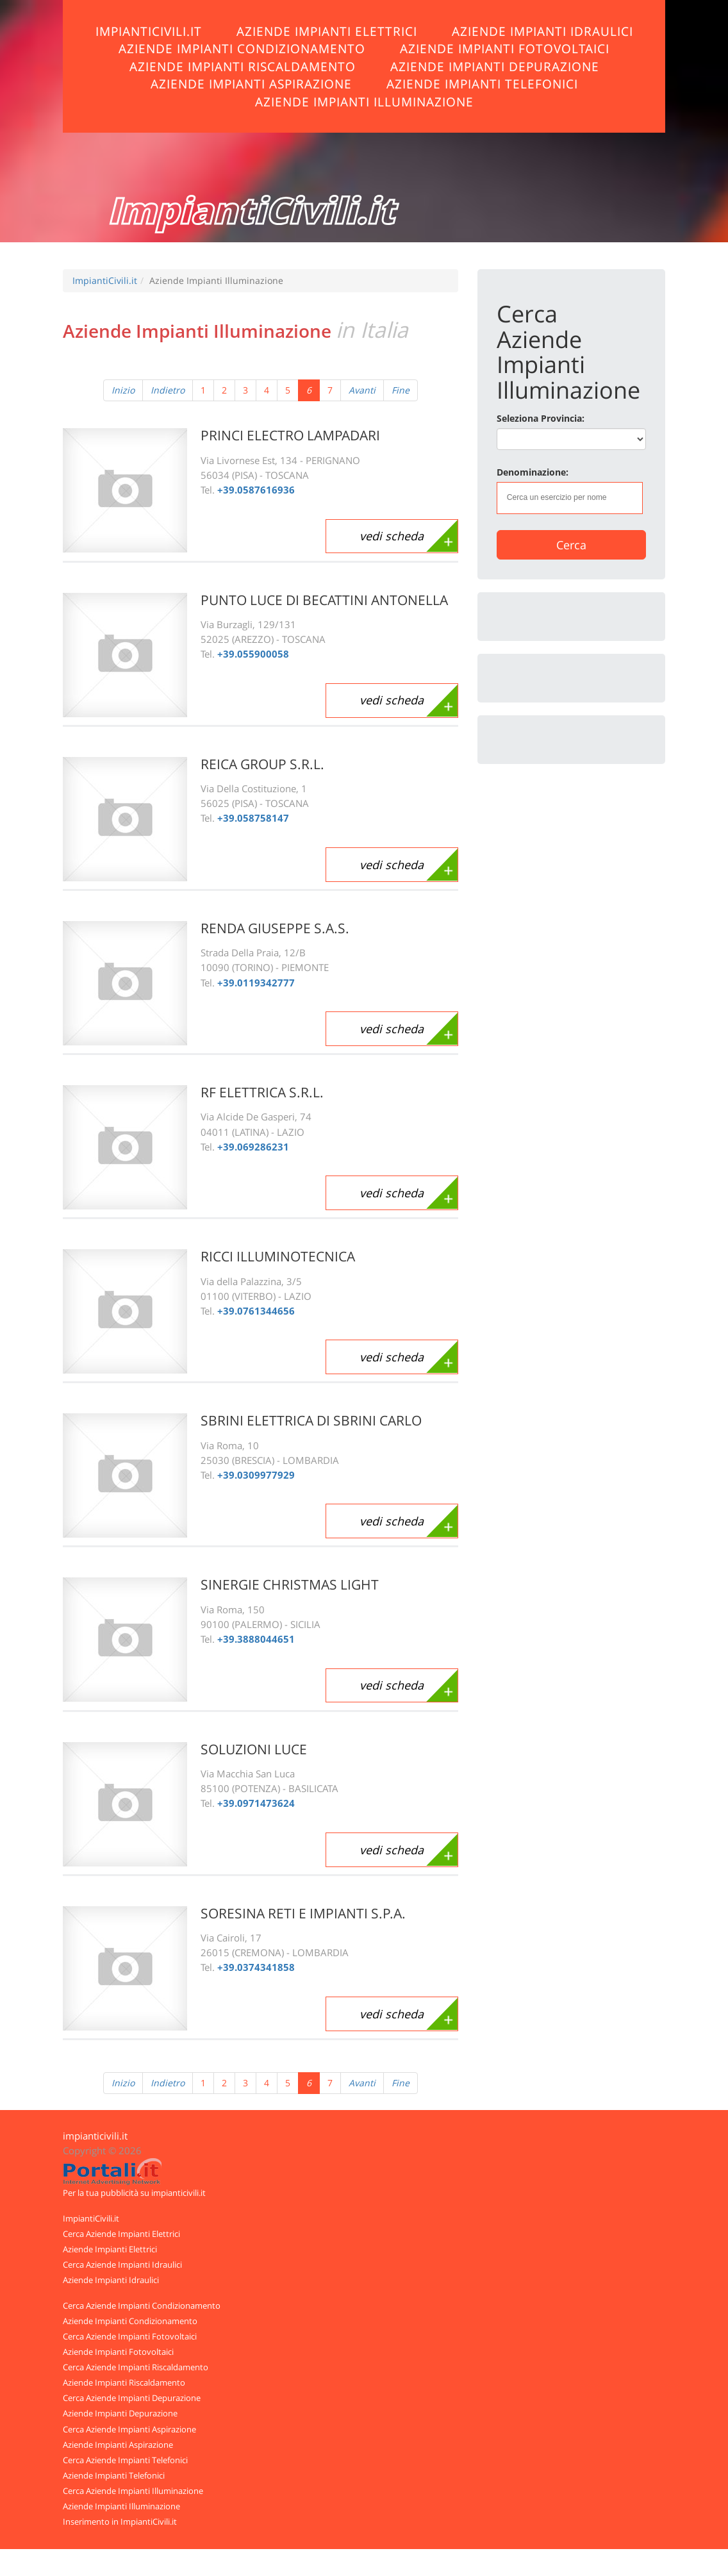 The height and width of the screenshot is (2576, 728). I want to click on Aziende Impianti Fotovoltaici, so click(504, 48).